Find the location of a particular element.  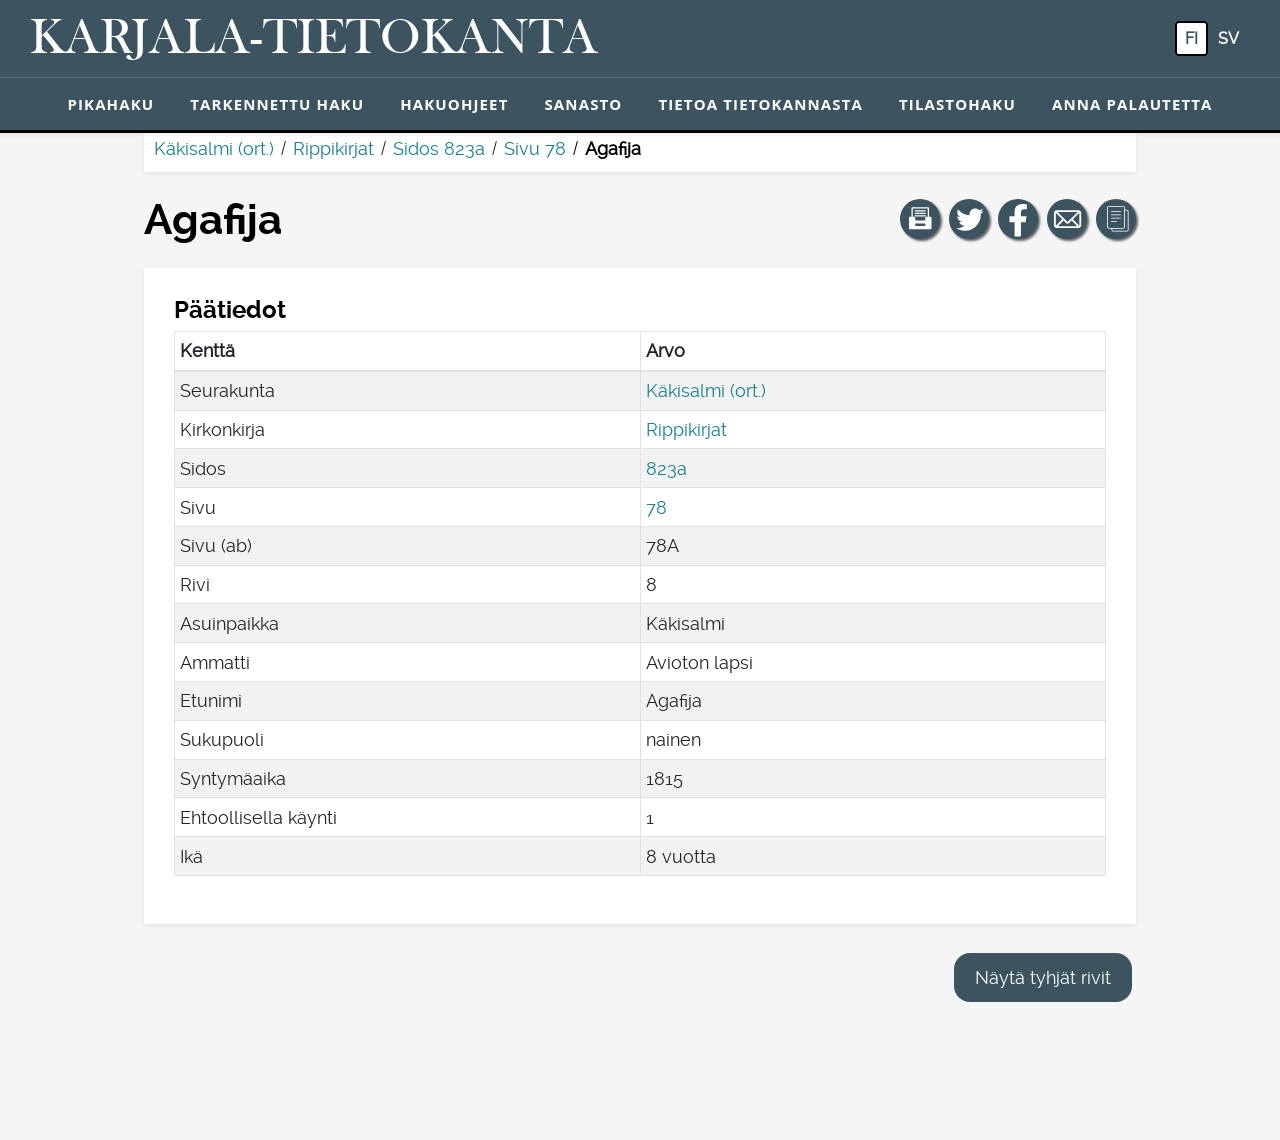

Anna palautetta is located at coordinates (1132, 104).